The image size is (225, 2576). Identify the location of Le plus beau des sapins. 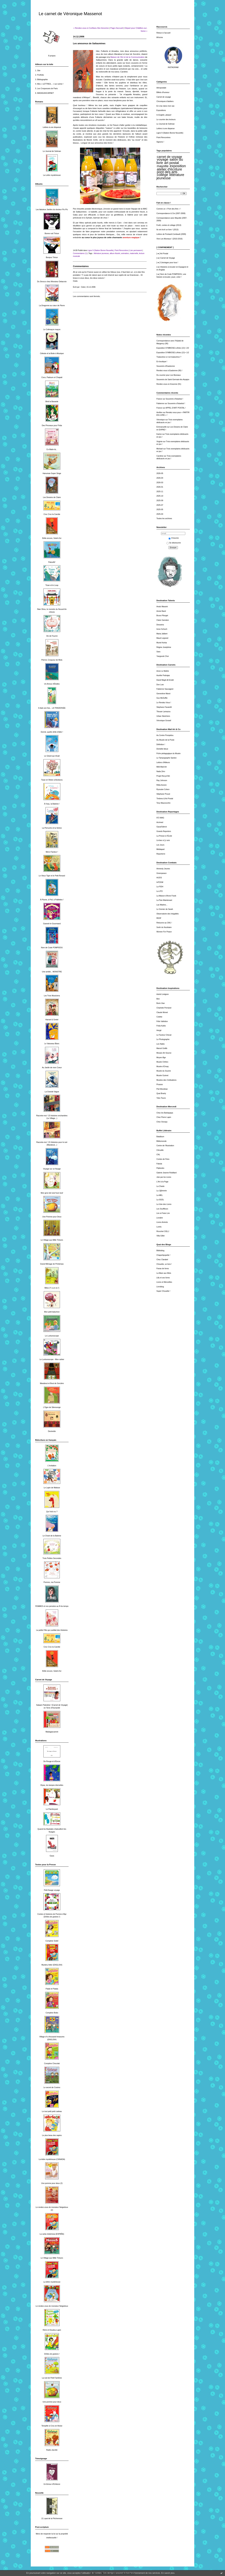
(52, 2135).